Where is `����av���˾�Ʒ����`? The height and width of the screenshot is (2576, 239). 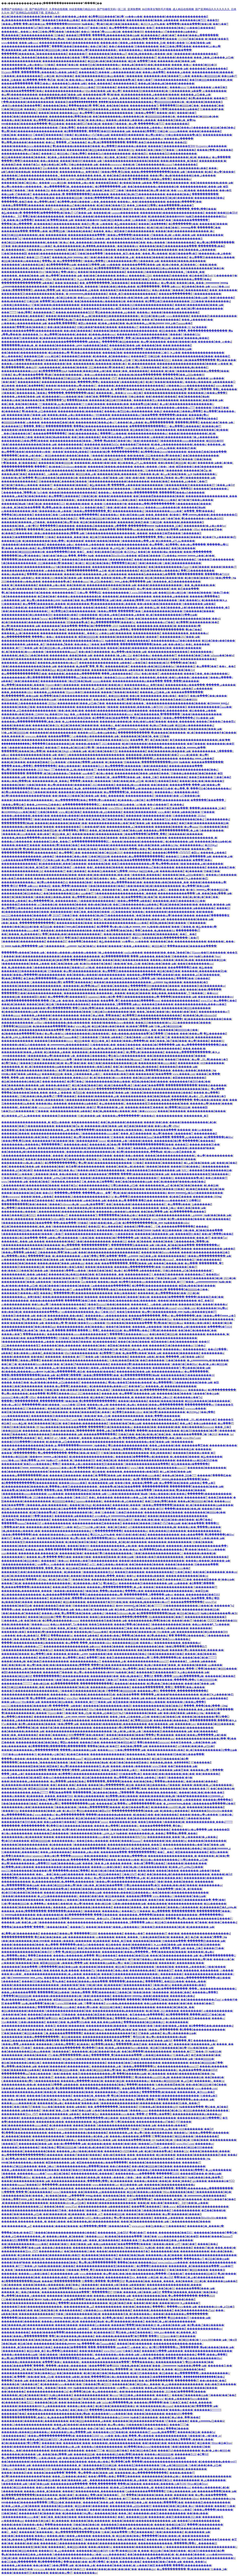 ����av���˾�Ʒ���� is located at coordinates (64, 2236).